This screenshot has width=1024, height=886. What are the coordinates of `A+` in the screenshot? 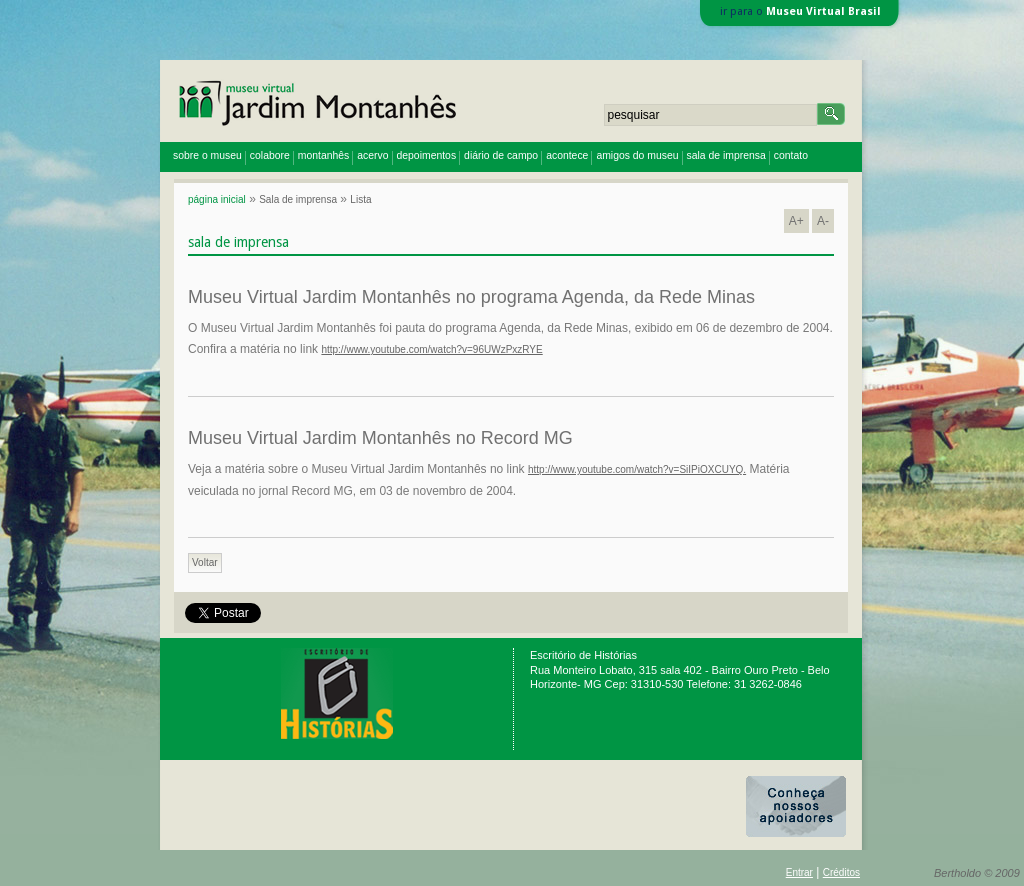 It's located at (796, 221).